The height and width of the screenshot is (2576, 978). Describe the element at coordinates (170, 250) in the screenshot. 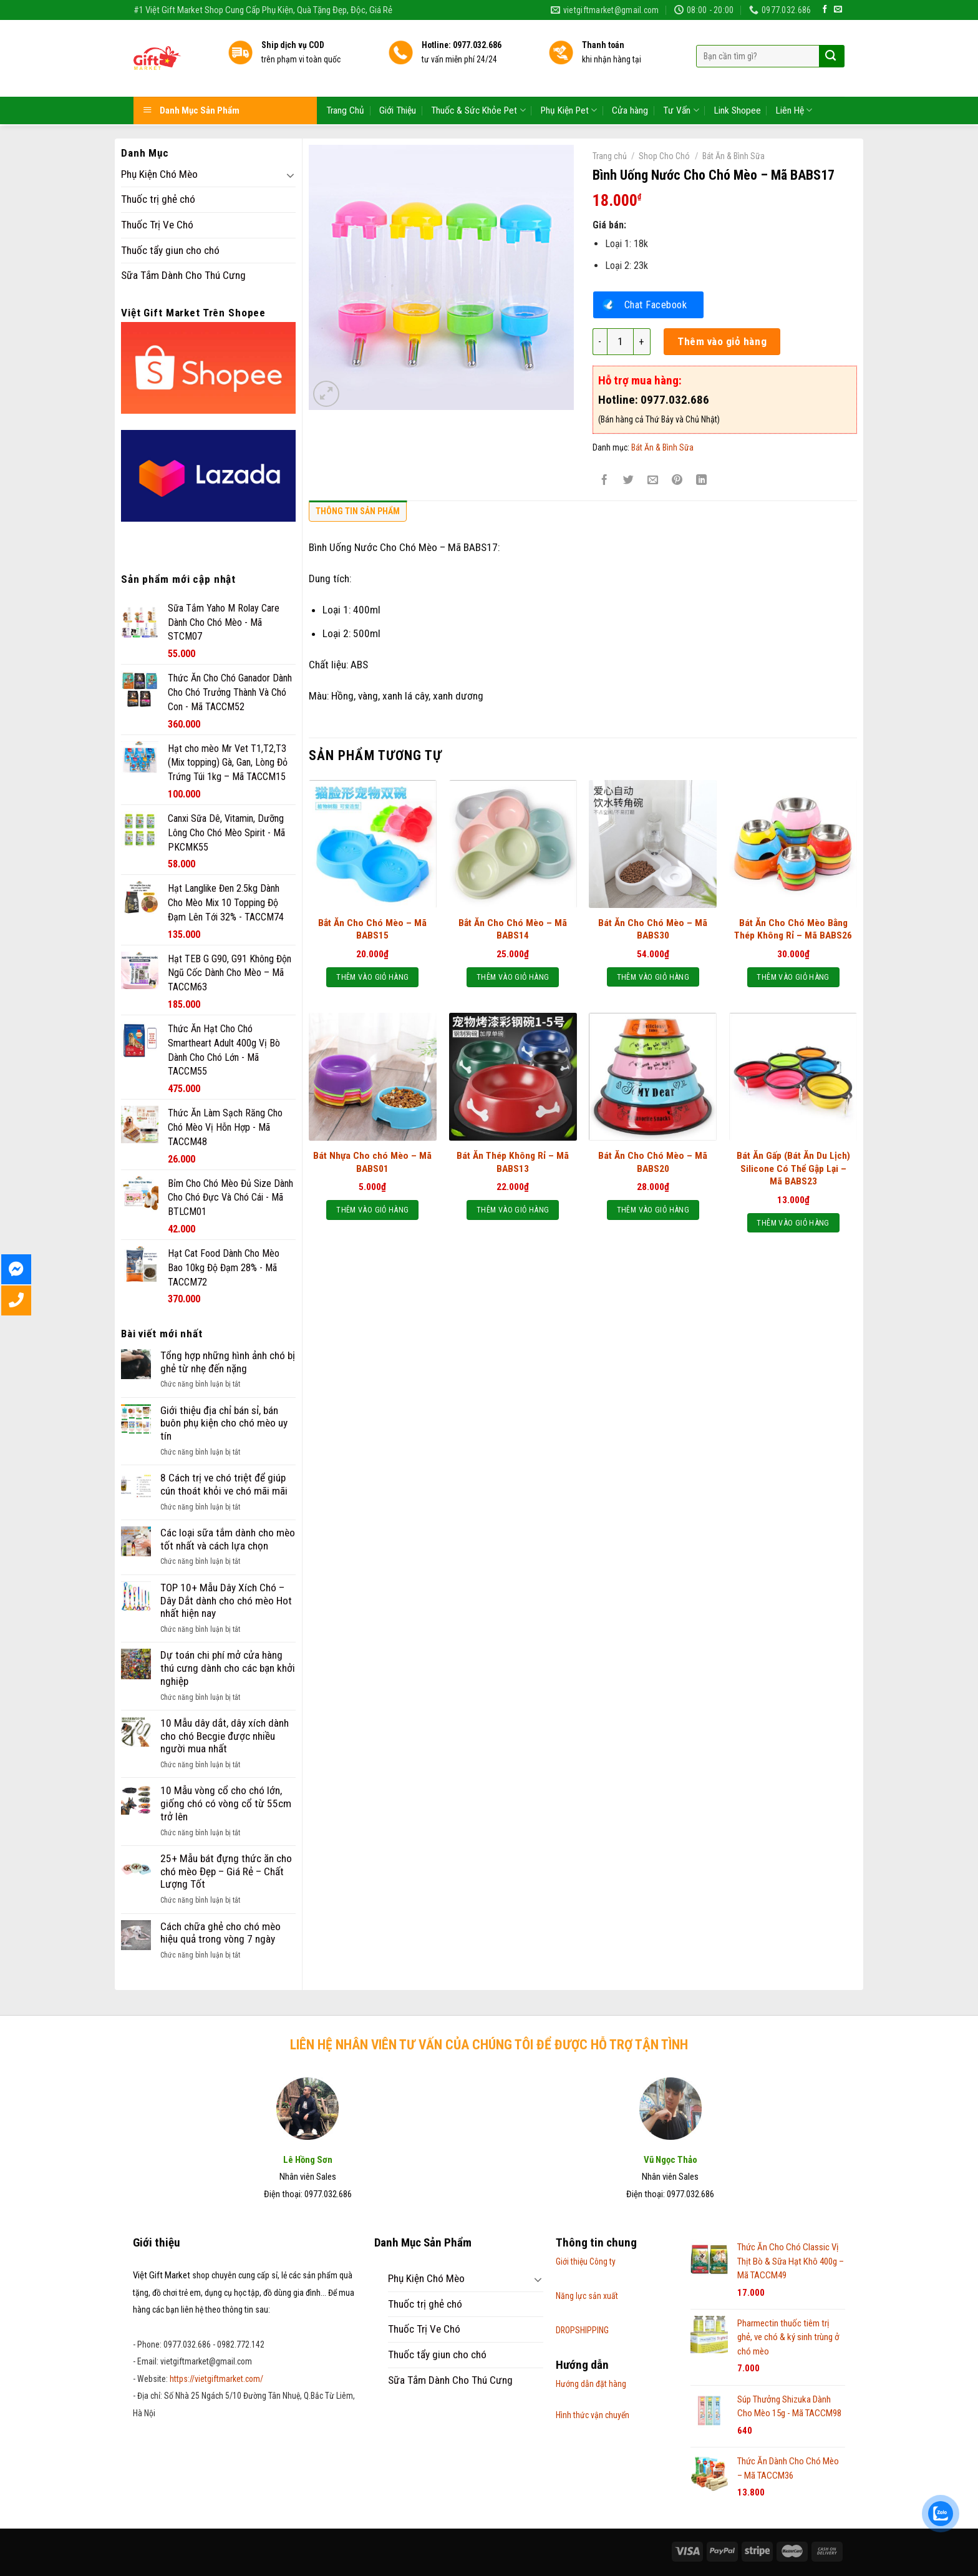

I see `Thuốc tẩy giun cho chó` at that location.